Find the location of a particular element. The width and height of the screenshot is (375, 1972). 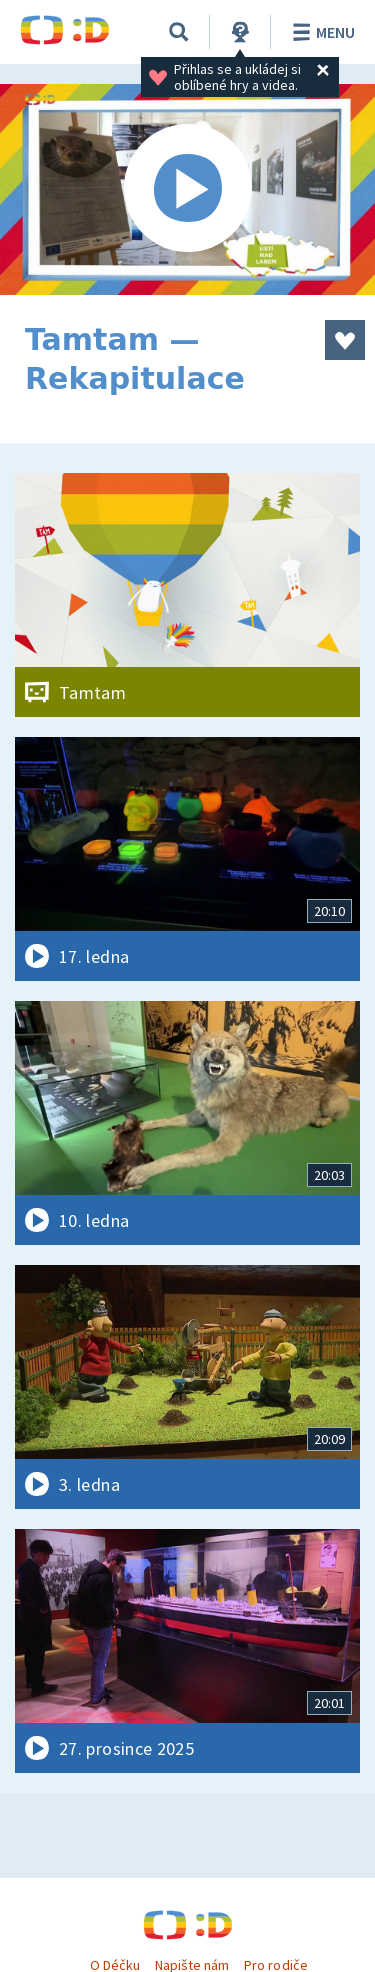

[Vyhledávání] is located at coordinates (179, 32).